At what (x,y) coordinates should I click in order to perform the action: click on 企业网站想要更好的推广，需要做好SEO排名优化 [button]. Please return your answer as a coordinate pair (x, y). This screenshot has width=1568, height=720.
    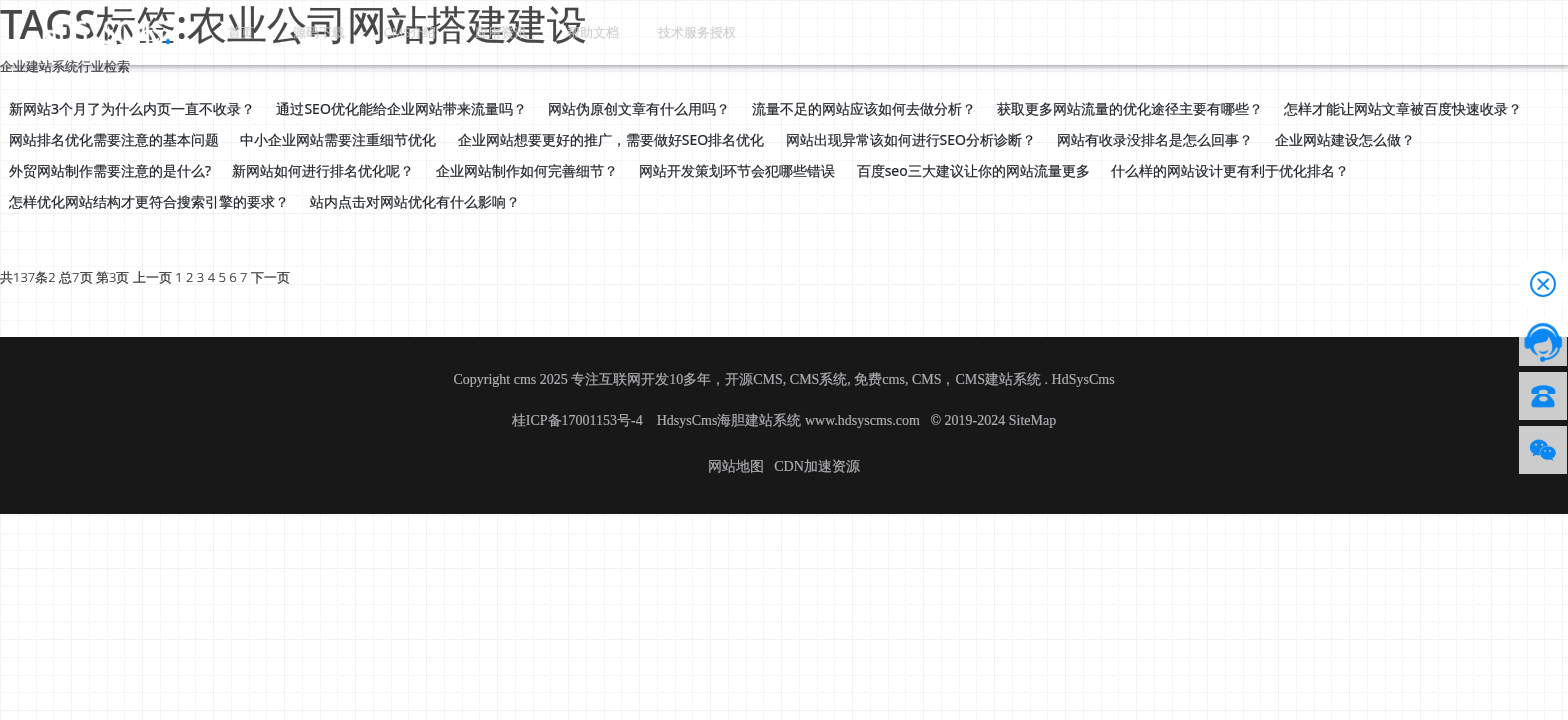
    Looking at the image, I should click on (611, 139).